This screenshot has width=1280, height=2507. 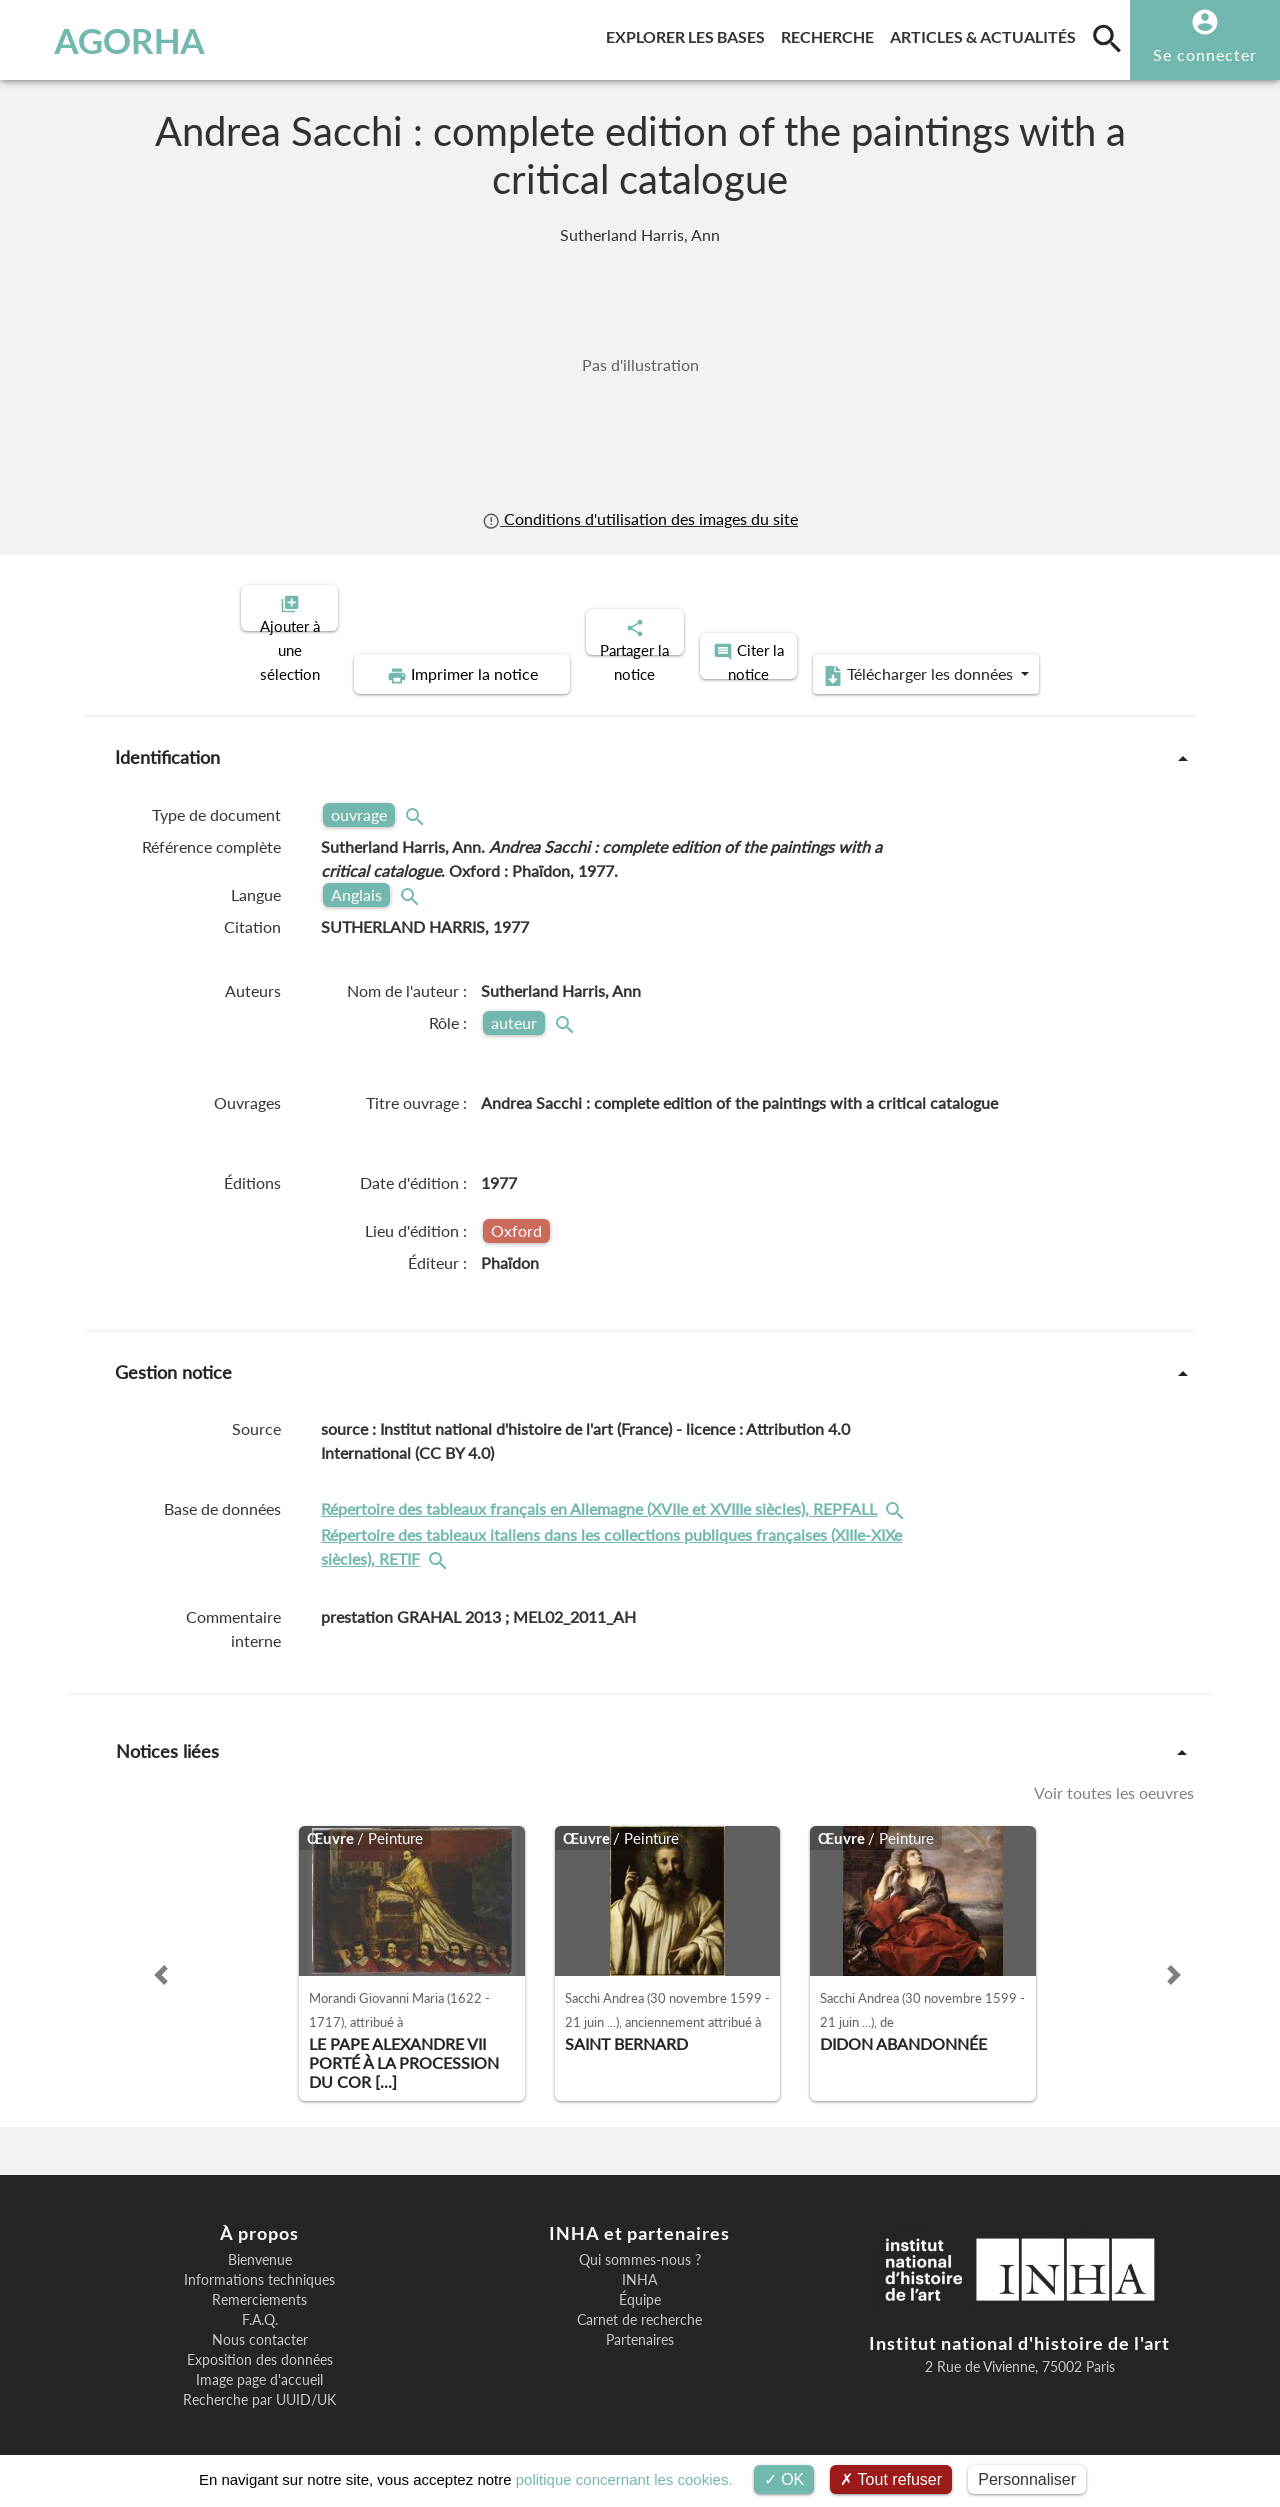 I want to click on Recherche par UUID/UK, so click(x=259, y=2383).